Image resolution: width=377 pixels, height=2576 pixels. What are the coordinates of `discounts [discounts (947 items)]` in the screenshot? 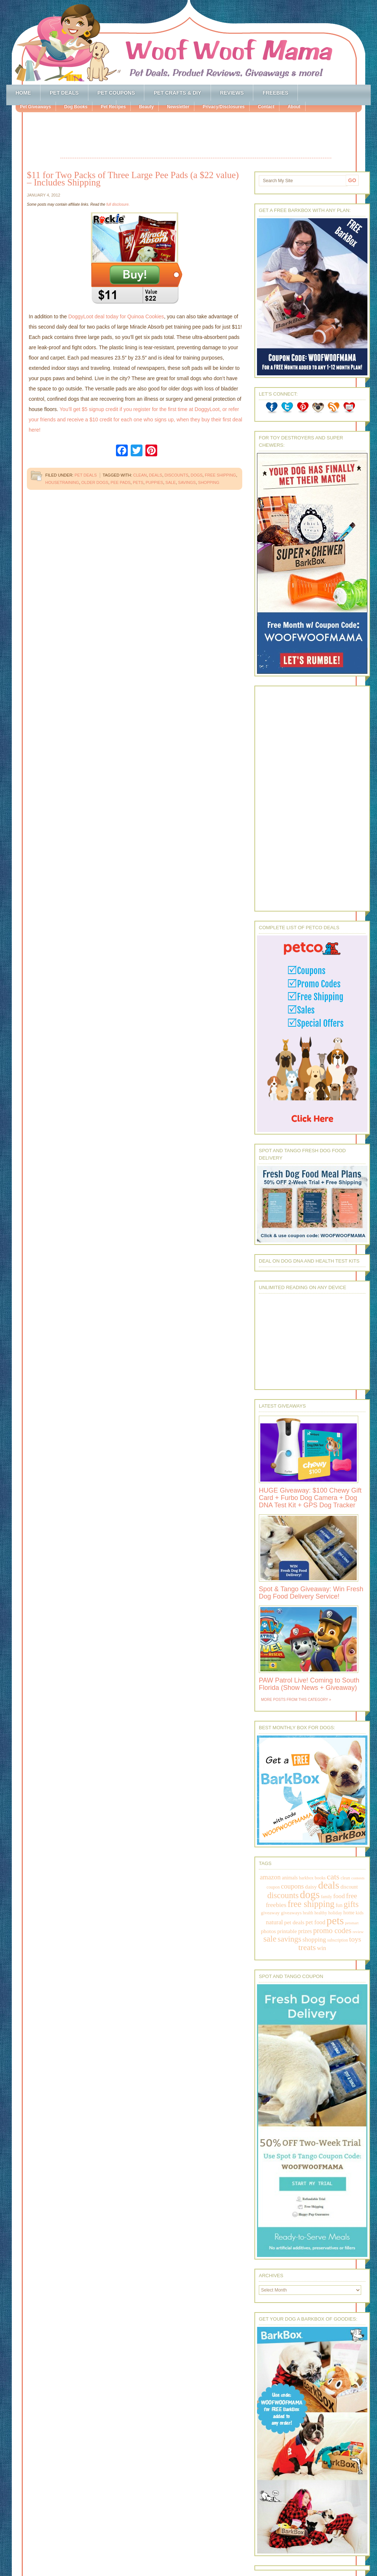 It's located at (283, 1895).